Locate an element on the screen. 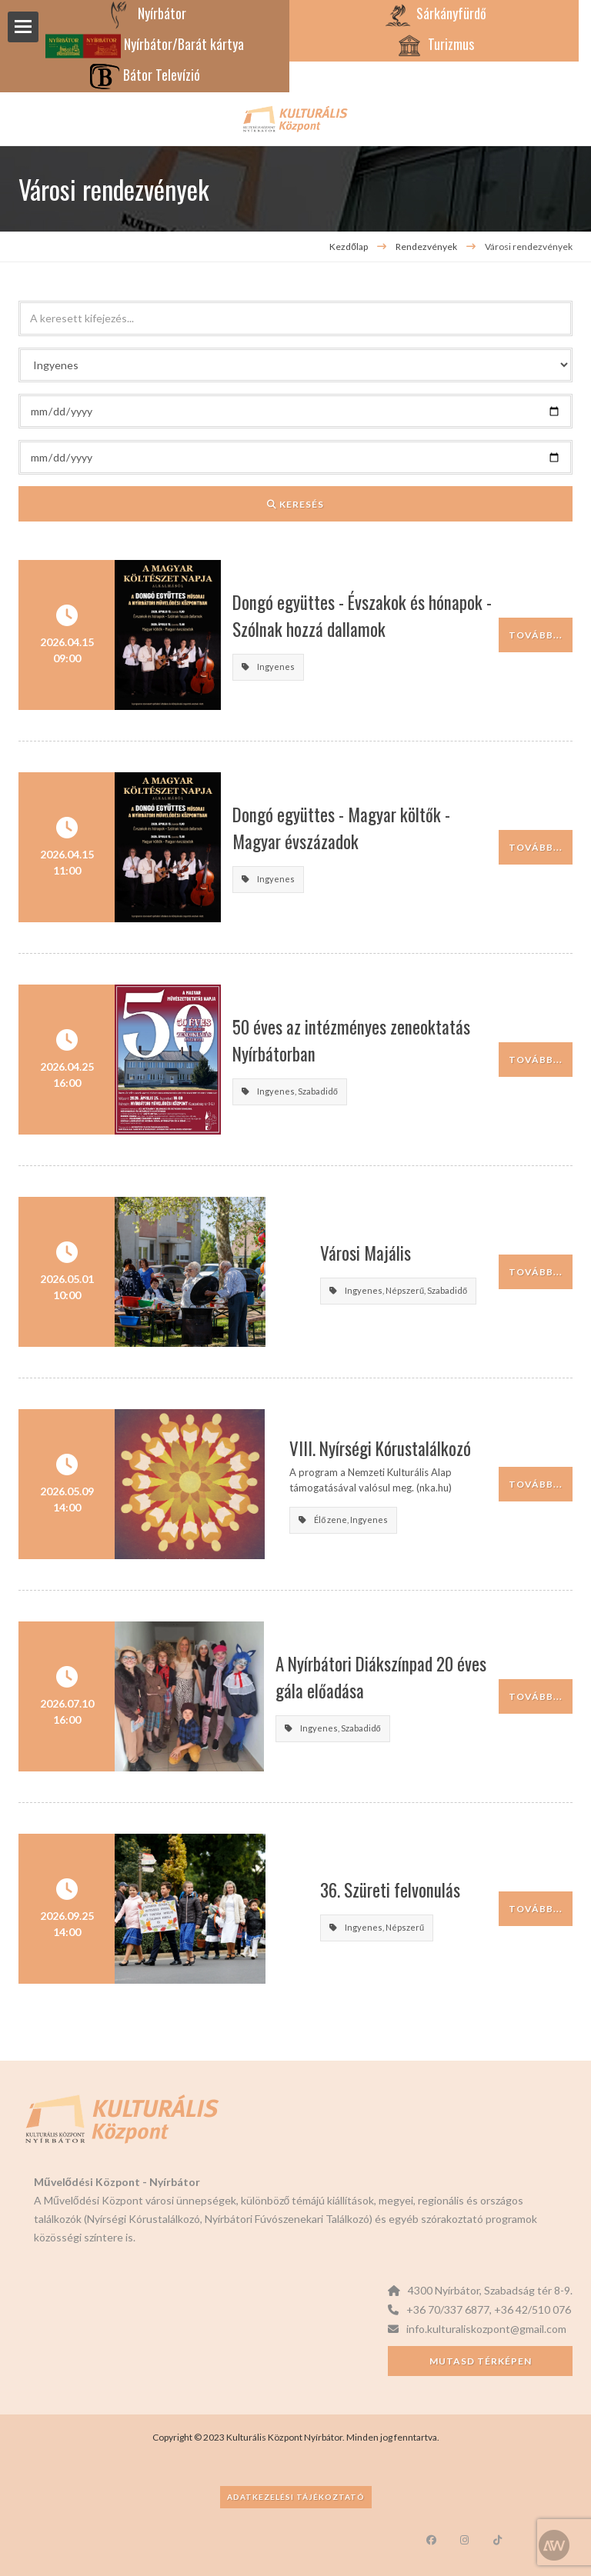 This screenshot has width=591, height=2576. Turizmus is located at coordinates (434, 44).